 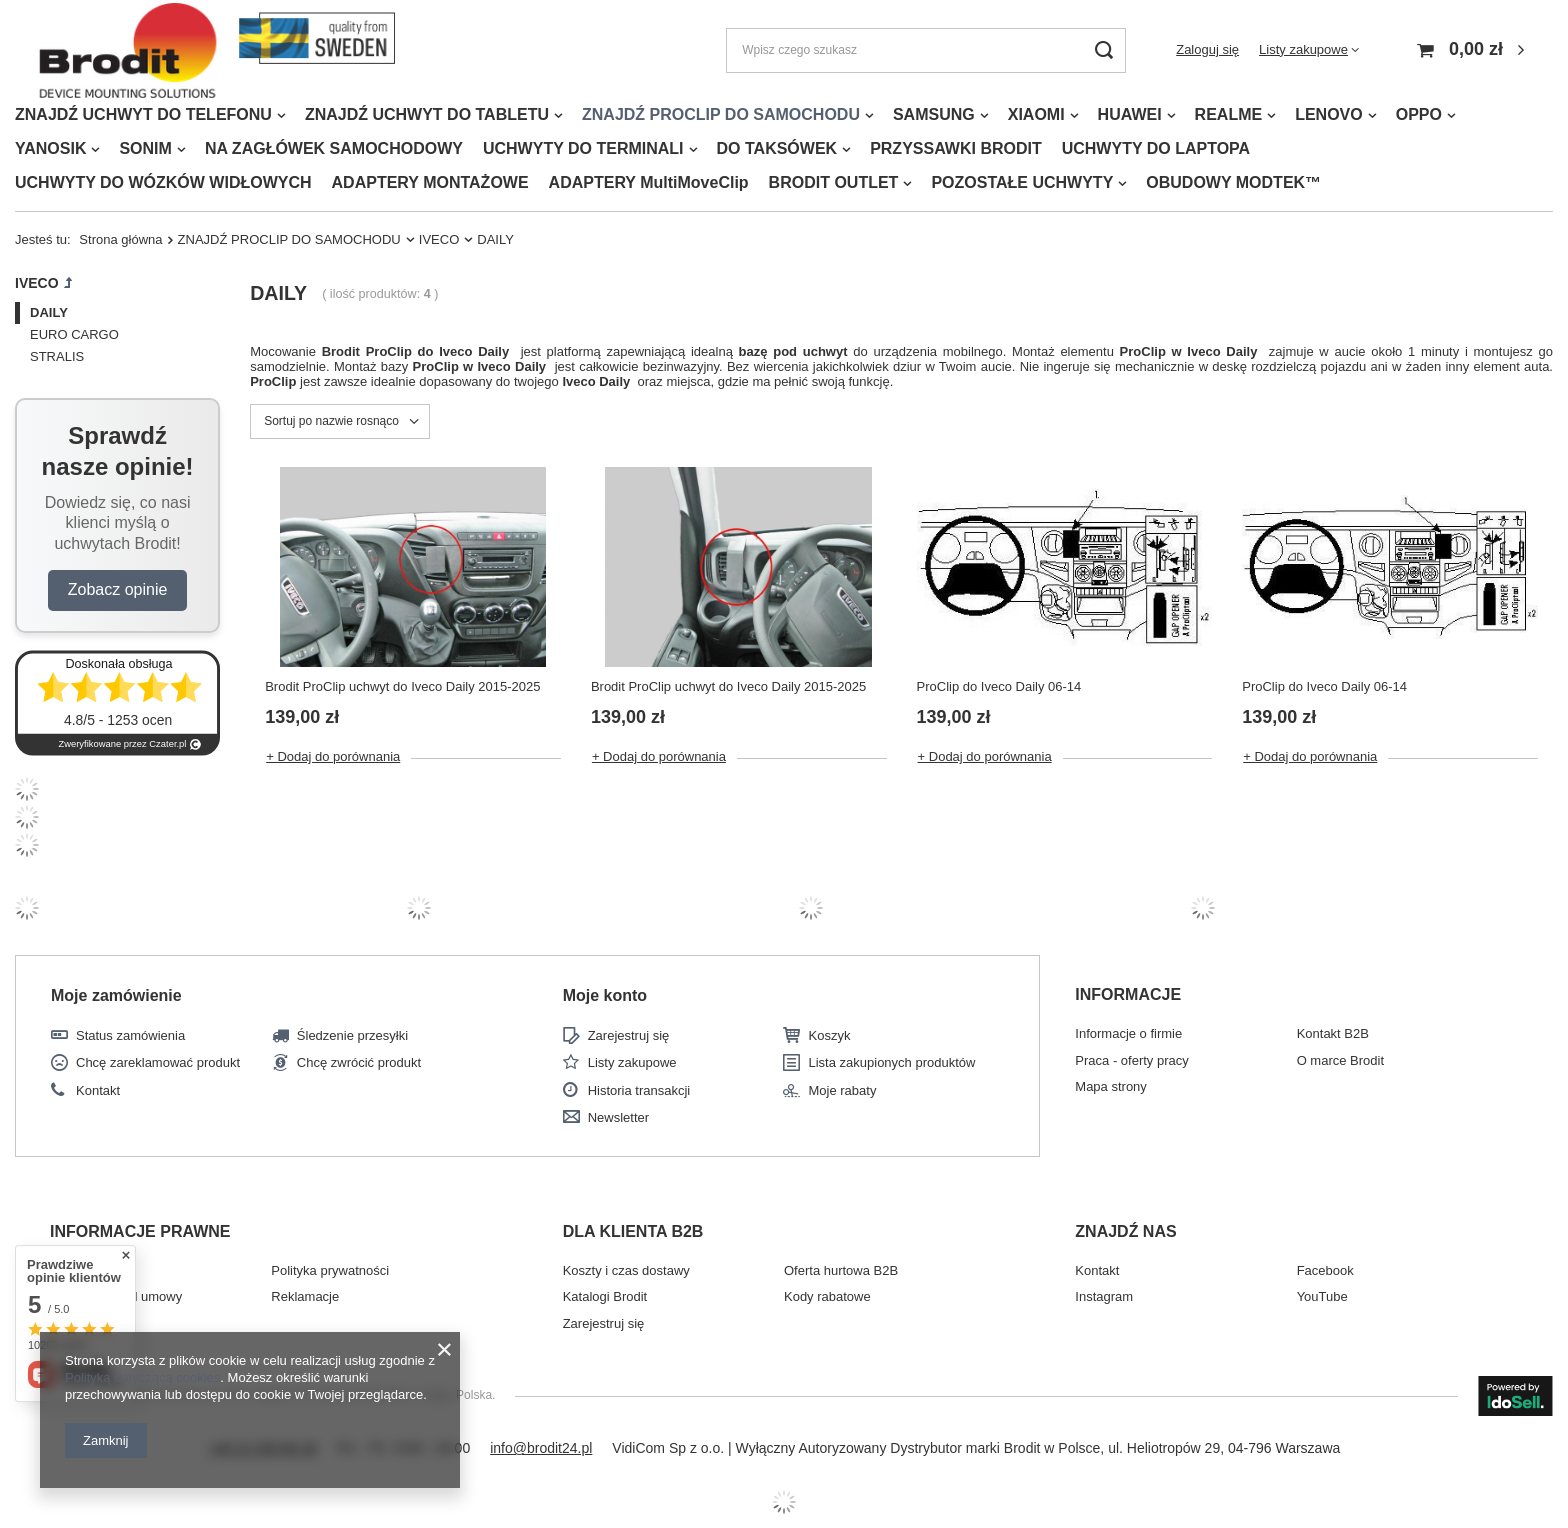 I want to click on Zarejestruj się, so click(x=629, y=1035).